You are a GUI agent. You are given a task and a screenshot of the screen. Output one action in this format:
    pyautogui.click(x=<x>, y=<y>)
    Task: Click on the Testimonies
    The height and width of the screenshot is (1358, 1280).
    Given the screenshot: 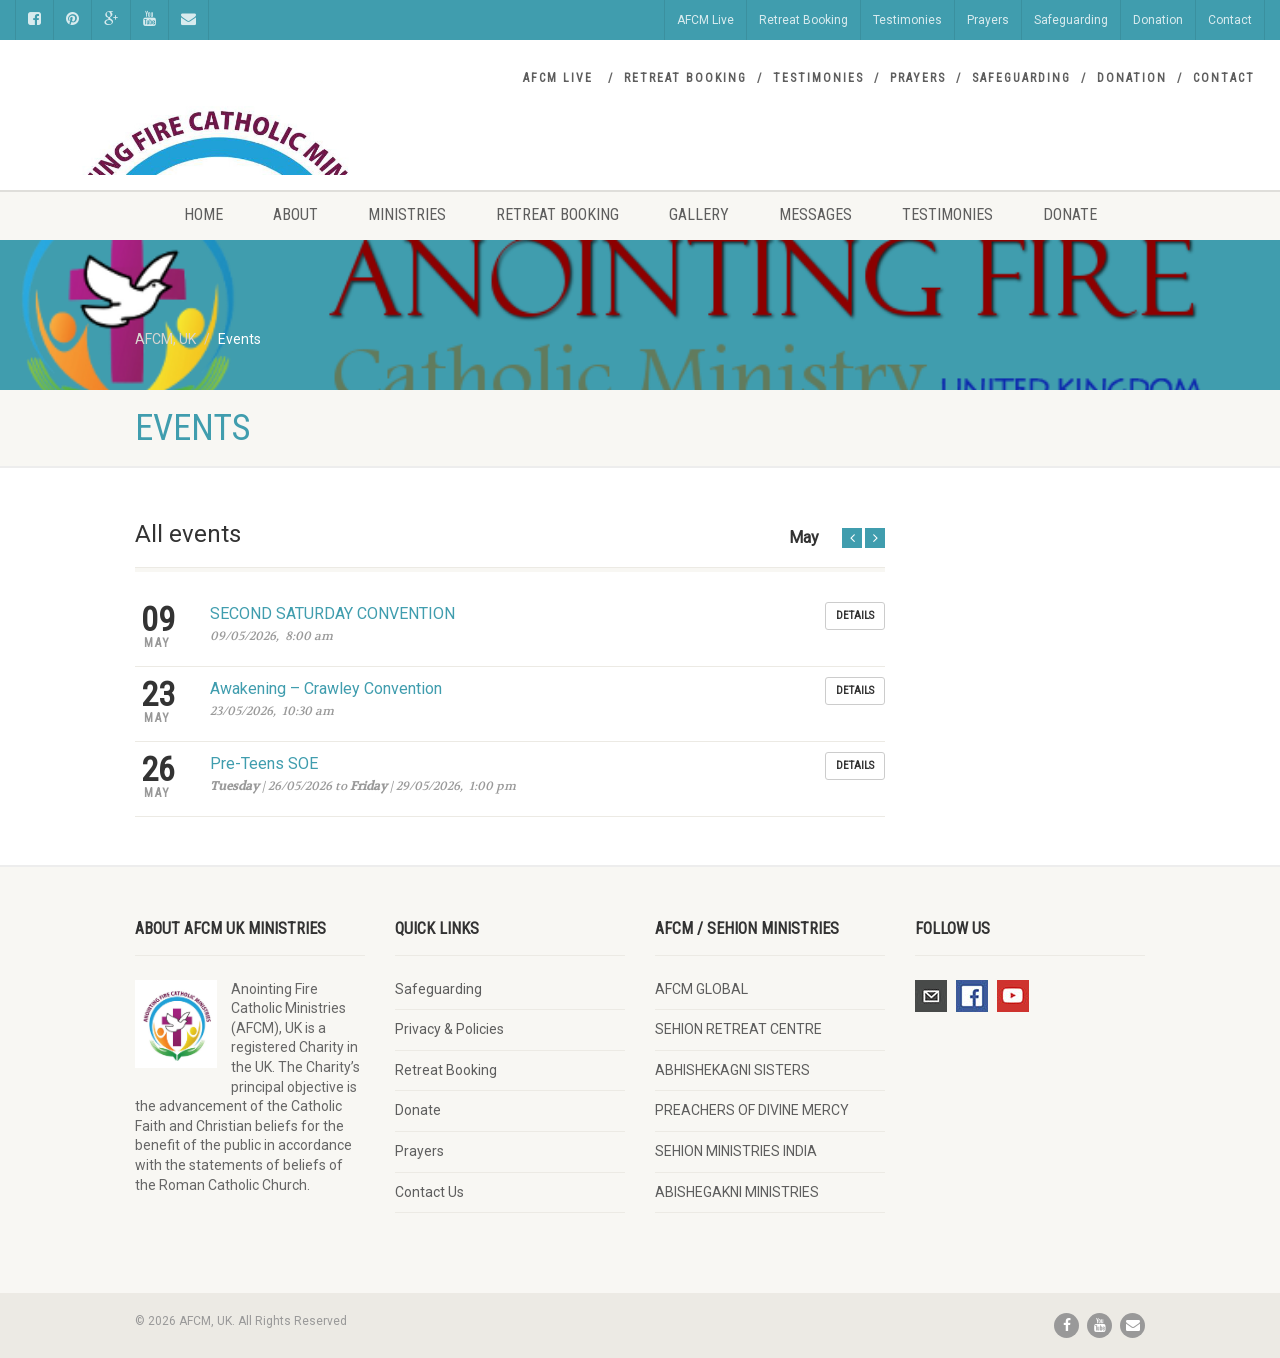 What is the action you would take?
    pyautogui.click(x=907, y=20)
    